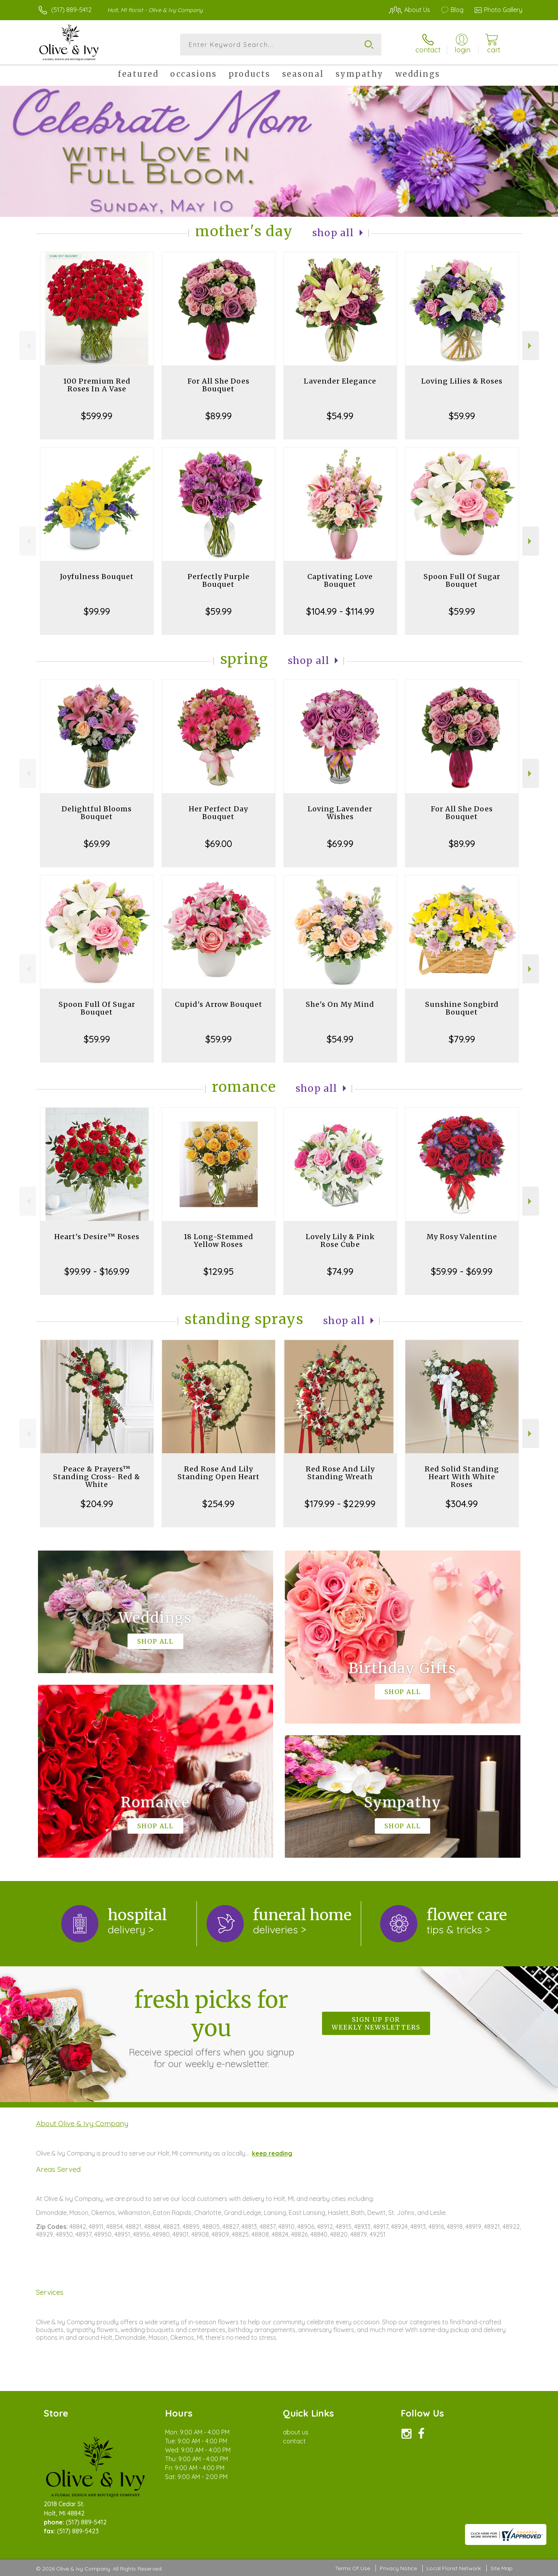 Image resolution: width=558 pixels, height=2576 pixels. What do you see at coordinates (219, 385) in the screenshot?
I see `For All She Does Bouquet` at bounding box center [219, 385].